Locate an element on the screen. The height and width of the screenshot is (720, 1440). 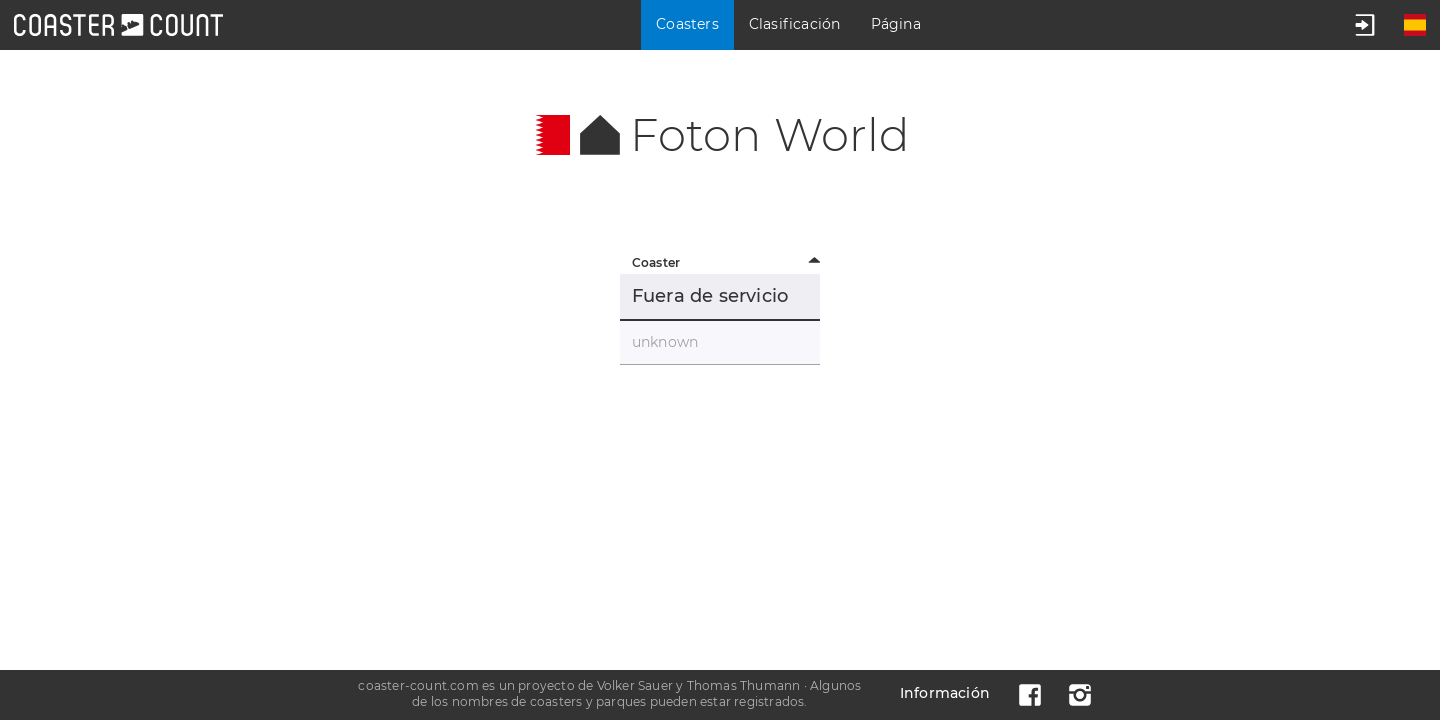
Información is located at coordinates (945, 693).